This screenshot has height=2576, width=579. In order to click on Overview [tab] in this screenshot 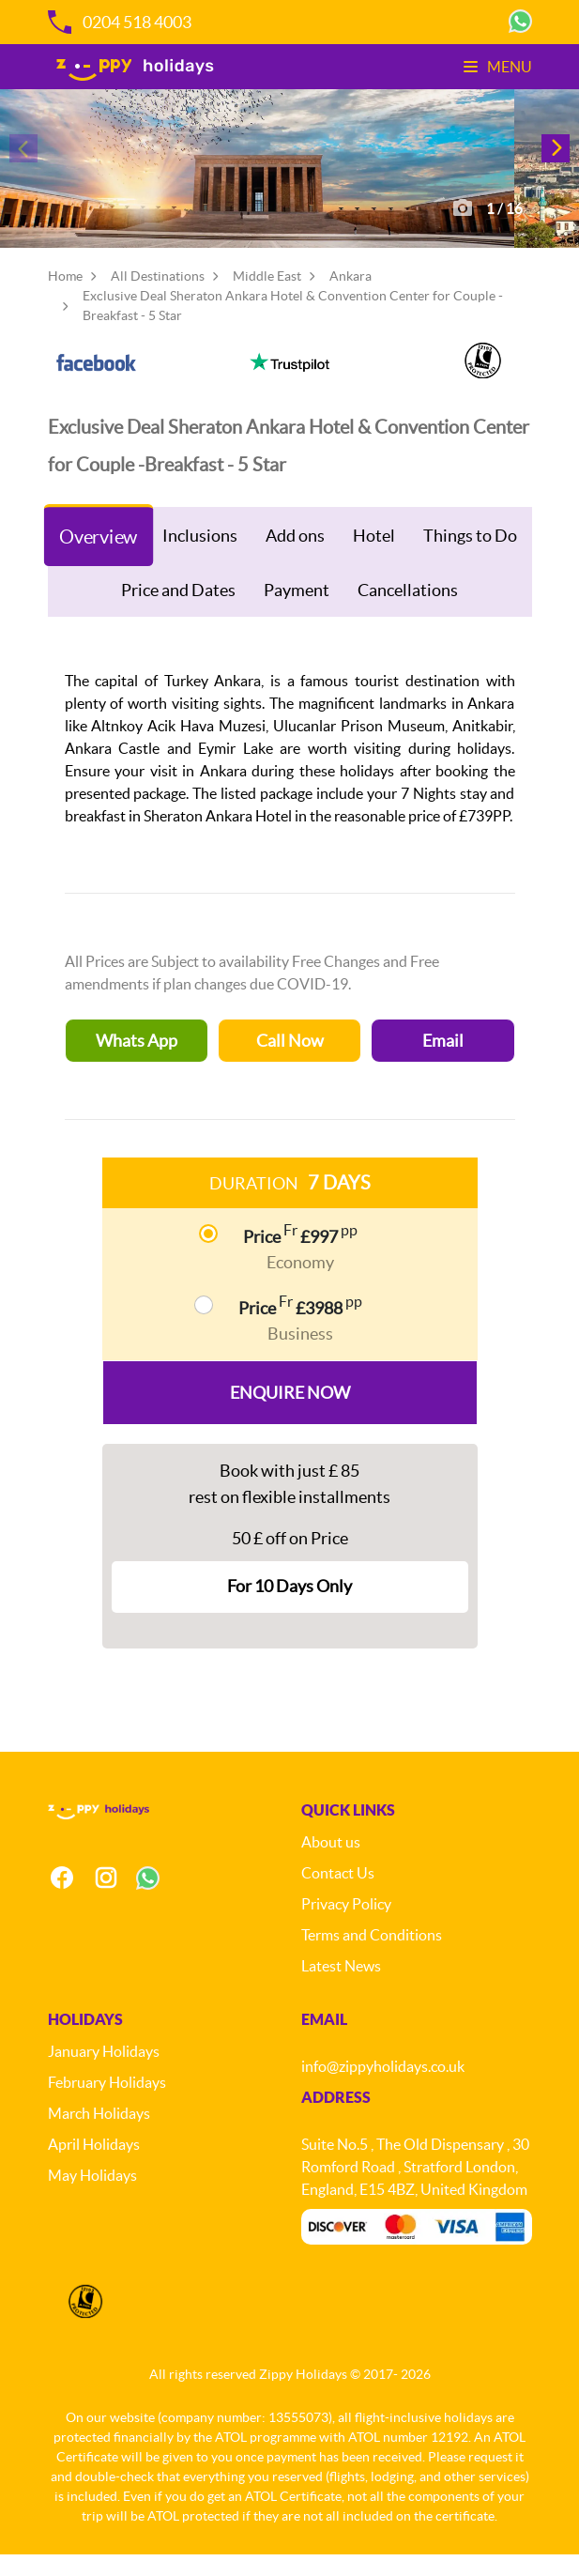, I will do `click(98, 557)`.